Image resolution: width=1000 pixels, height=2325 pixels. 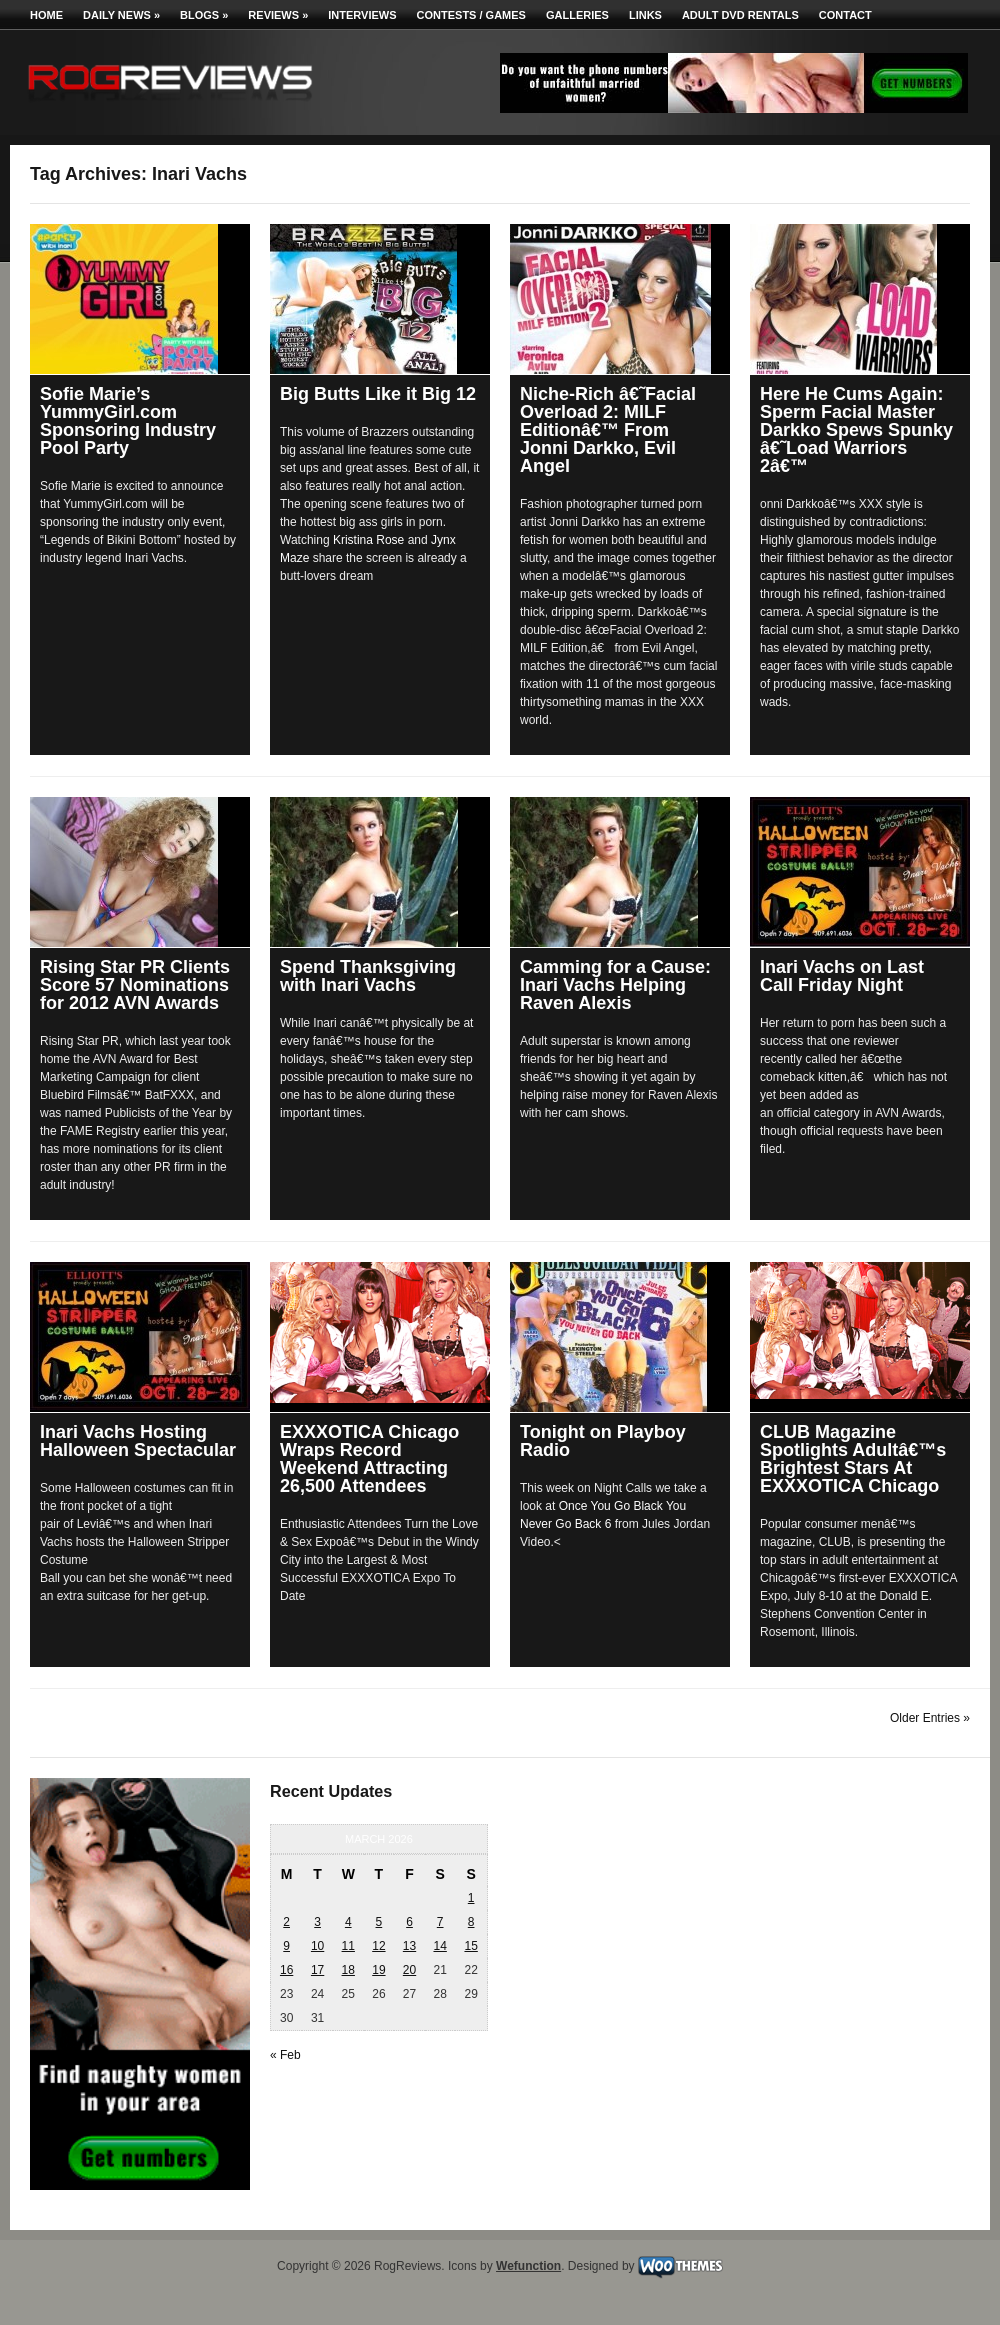 What do you see at coordinates (842, 976) in the screenshot?
I see `Inari Vachs on Last Call Friday Night` at bounding box center [842, 976].